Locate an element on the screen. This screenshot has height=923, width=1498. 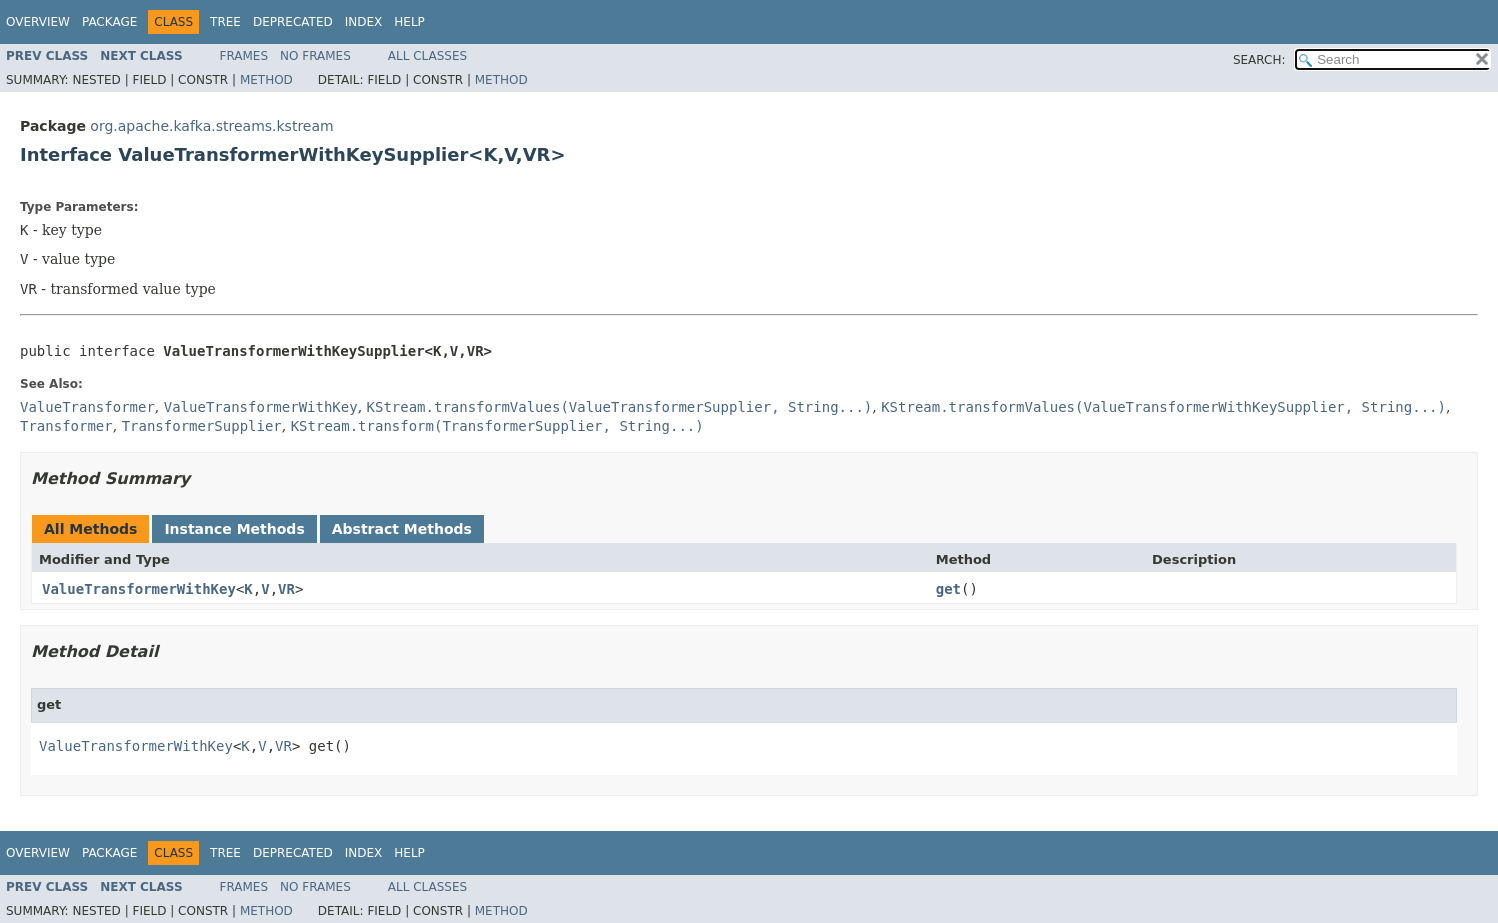
Method is located at coordinates (266, 80).